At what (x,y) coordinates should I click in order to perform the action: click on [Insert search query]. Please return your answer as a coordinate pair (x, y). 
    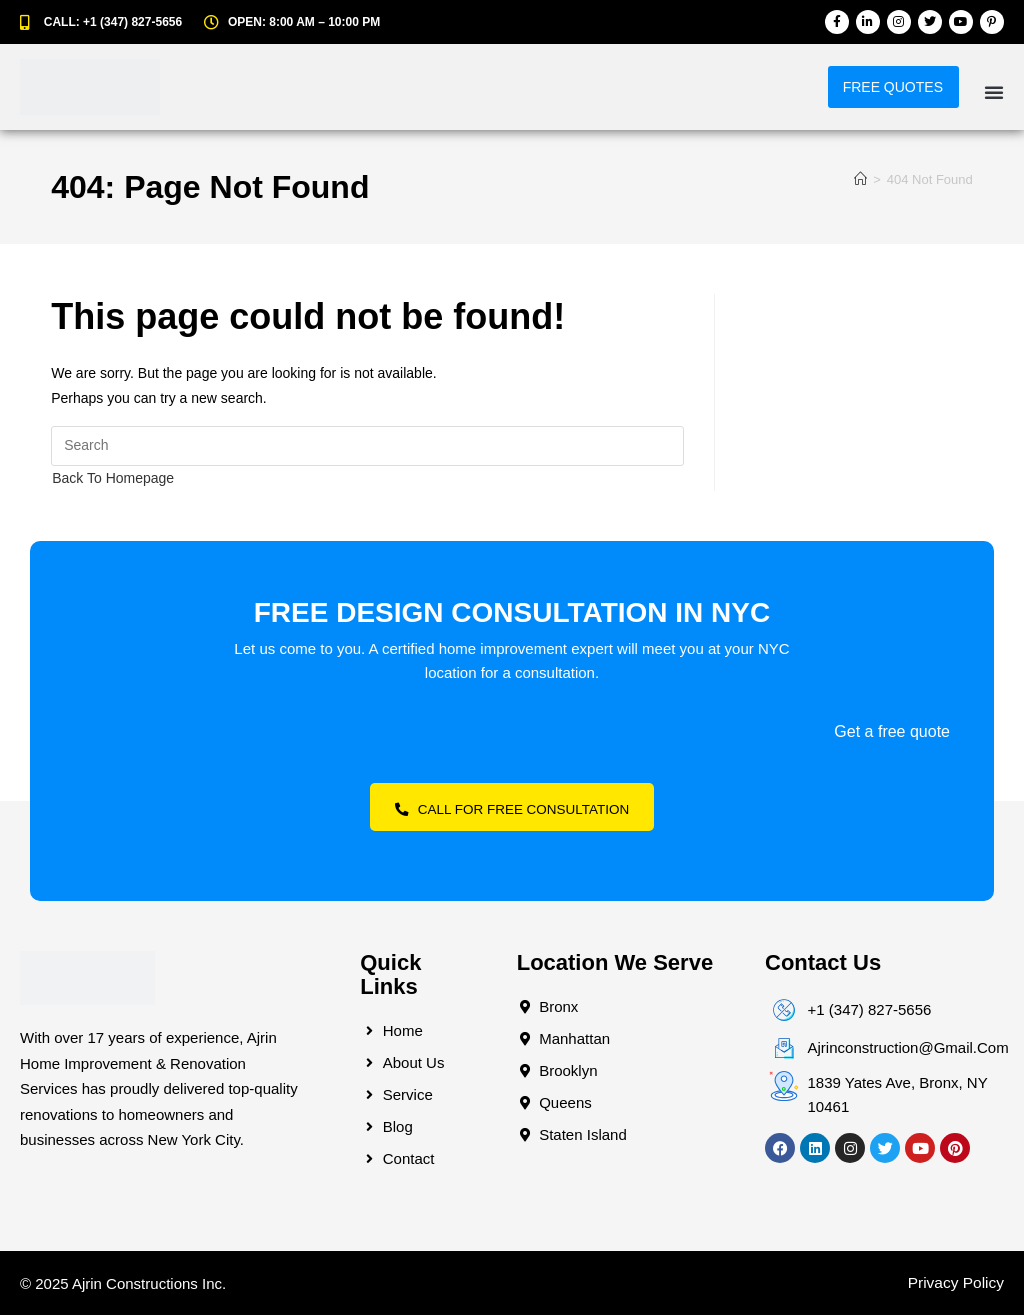
    Looking at the image, I should click on (367, 446).